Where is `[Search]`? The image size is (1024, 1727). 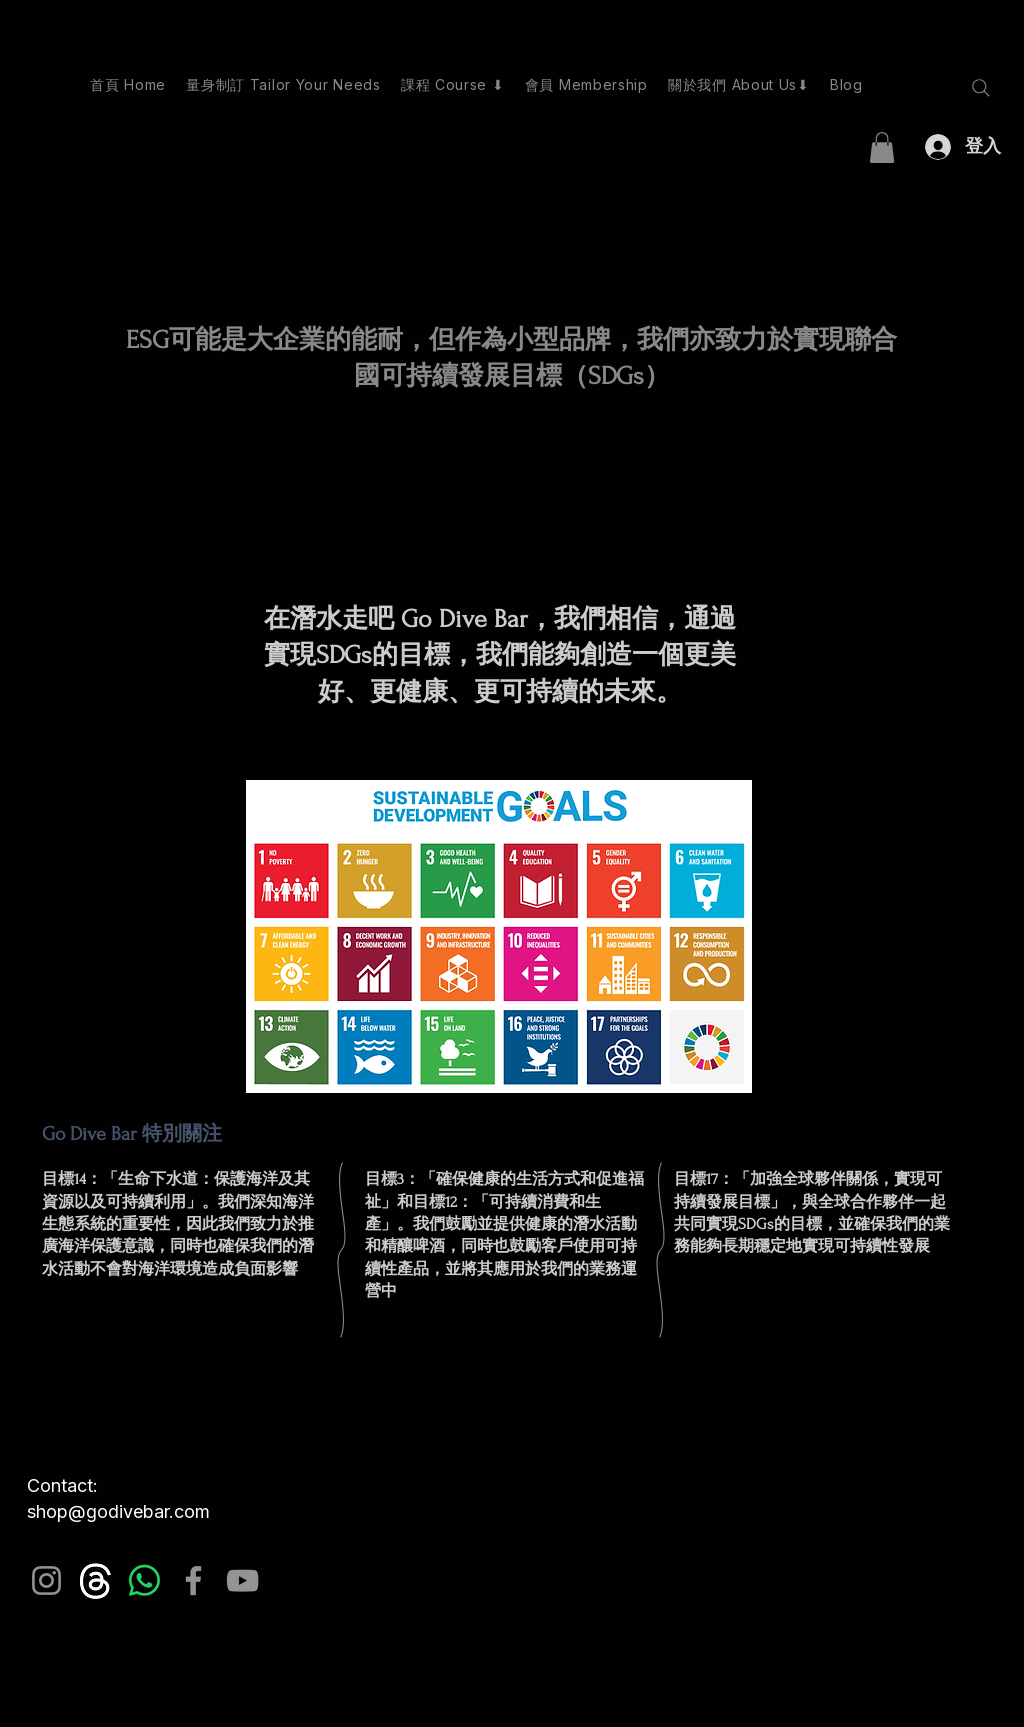
[Search] is located at coordinates (981, 88).